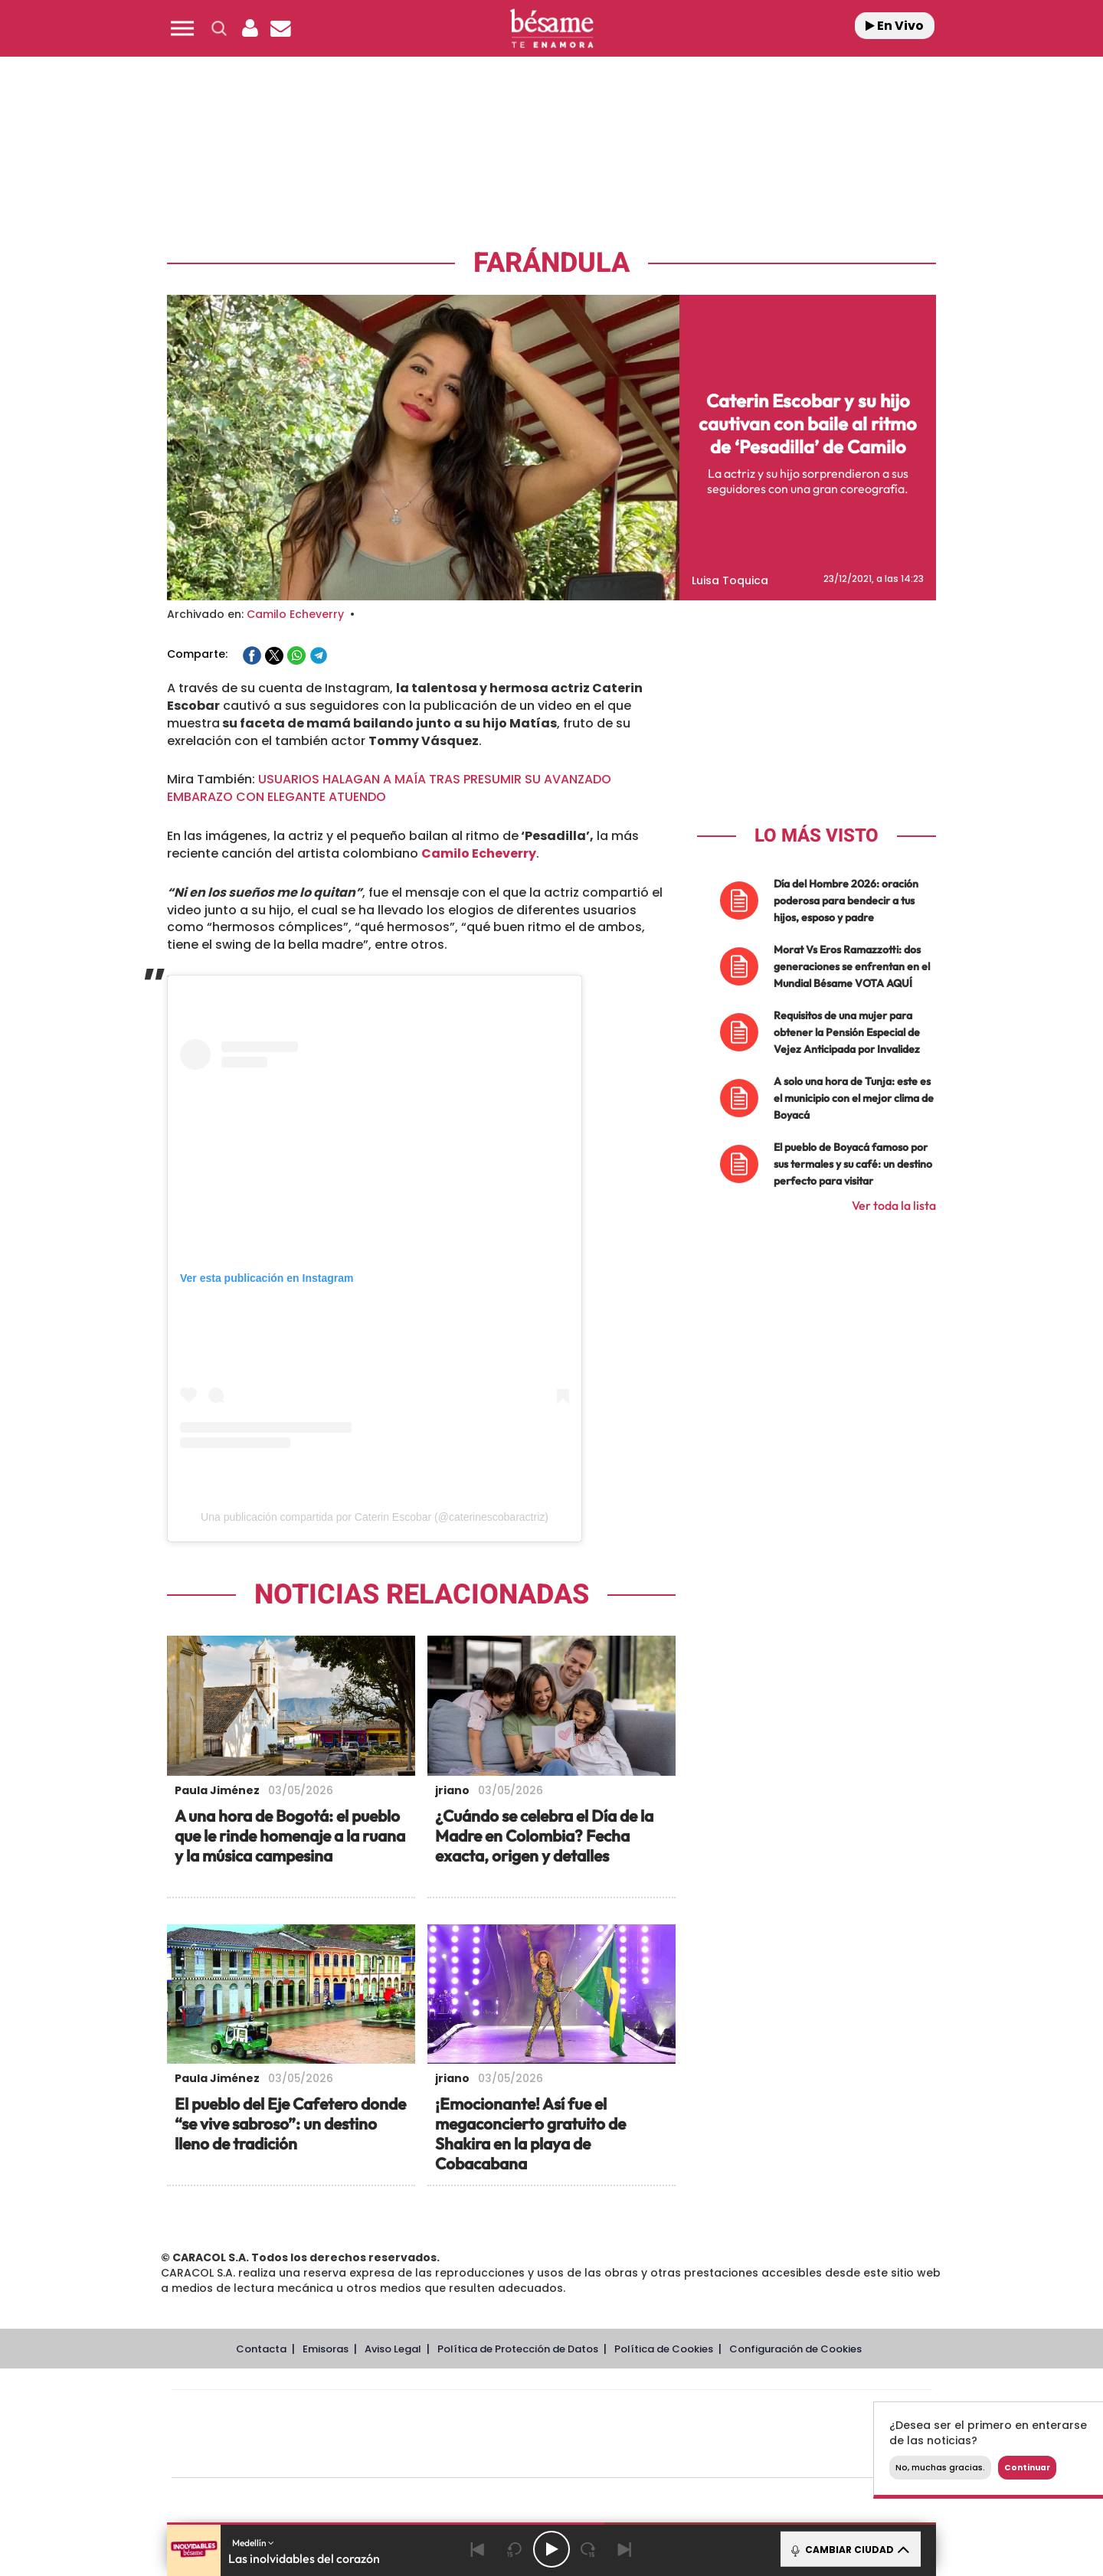 This screenshot has height=2576, width=1103. Describe the element at coordinates (261, 2349) in the screenshot. I see `Contacta` at that location.